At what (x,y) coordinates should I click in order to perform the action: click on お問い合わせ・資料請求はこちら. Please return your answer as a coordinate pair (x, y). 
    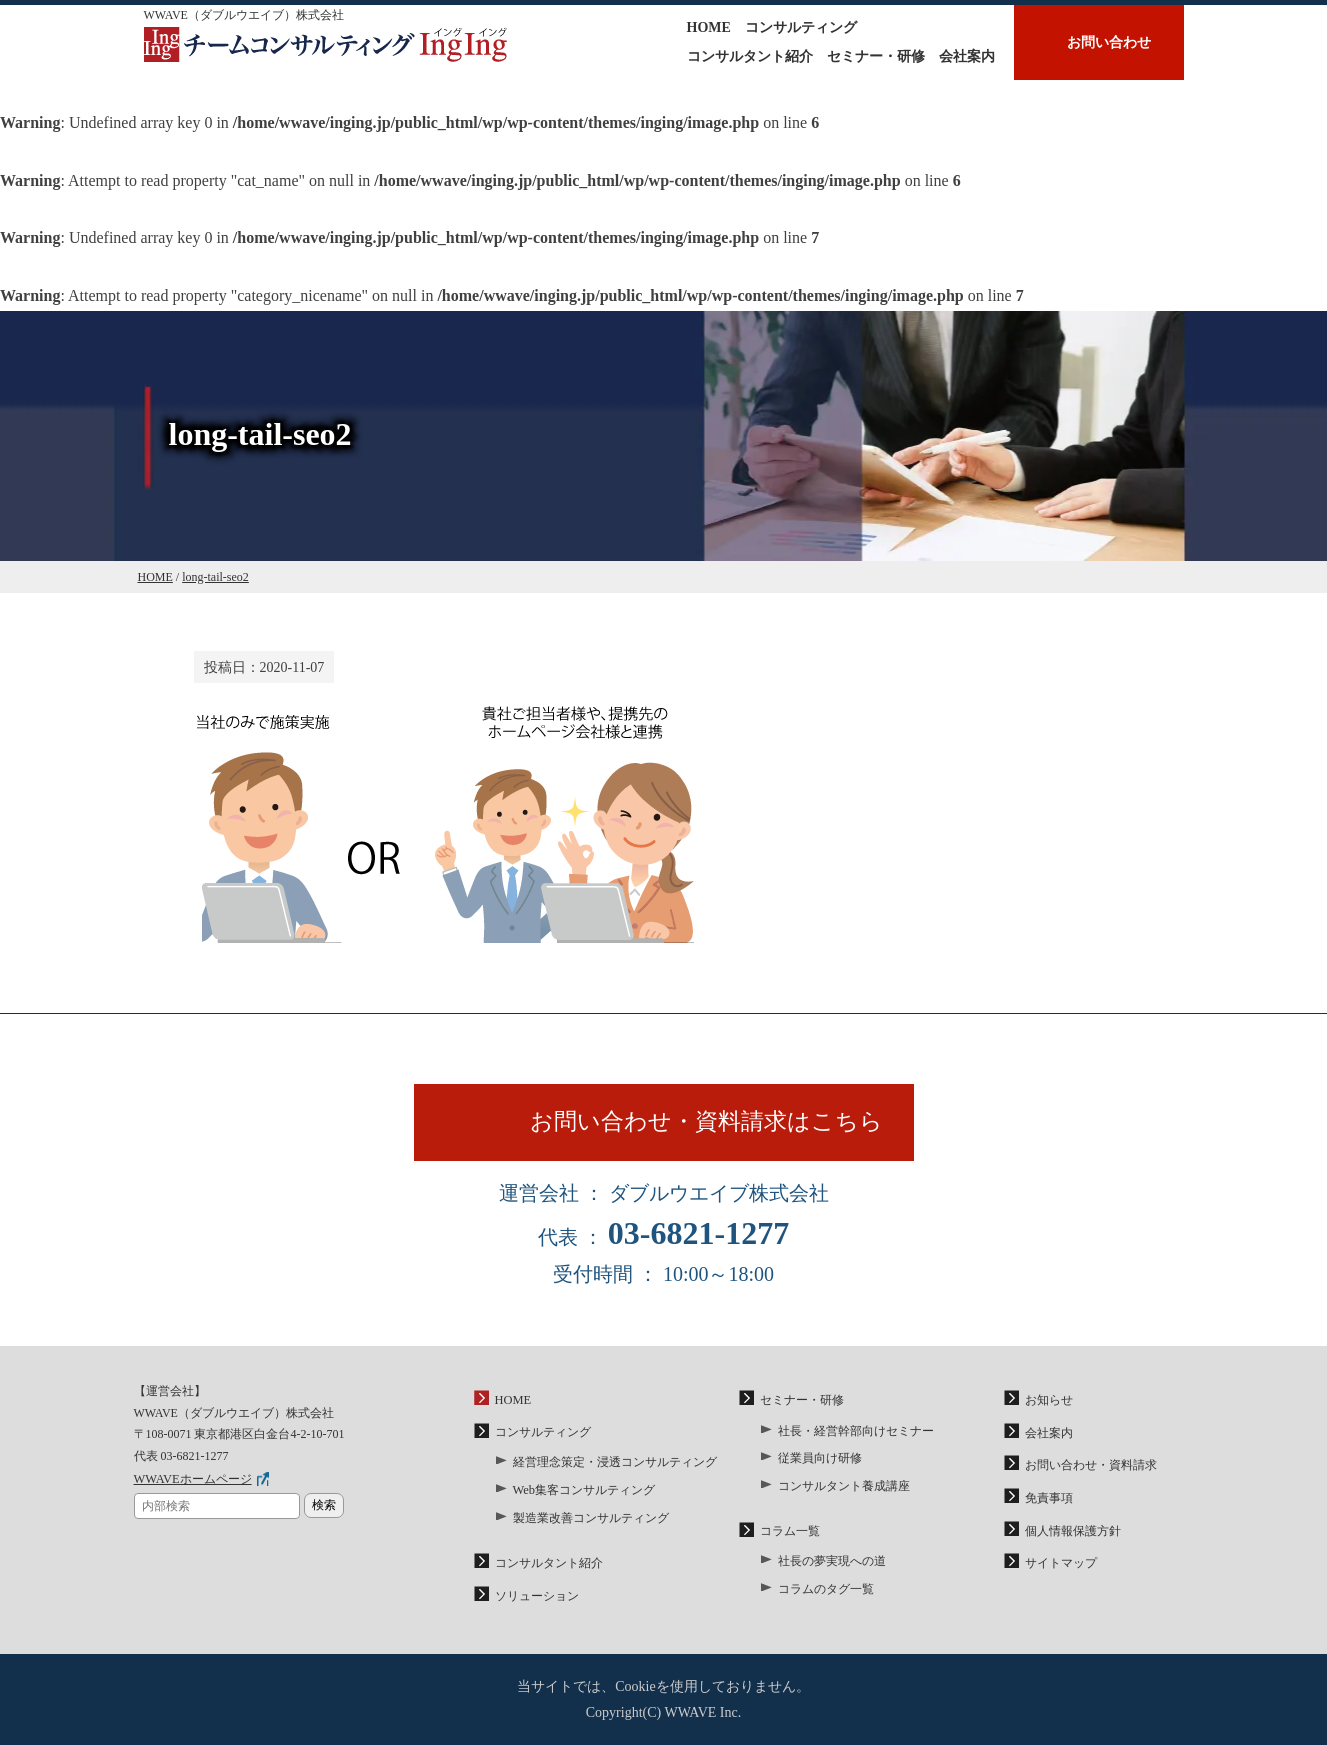
    Looking at the image, I should click on (711, 1125).